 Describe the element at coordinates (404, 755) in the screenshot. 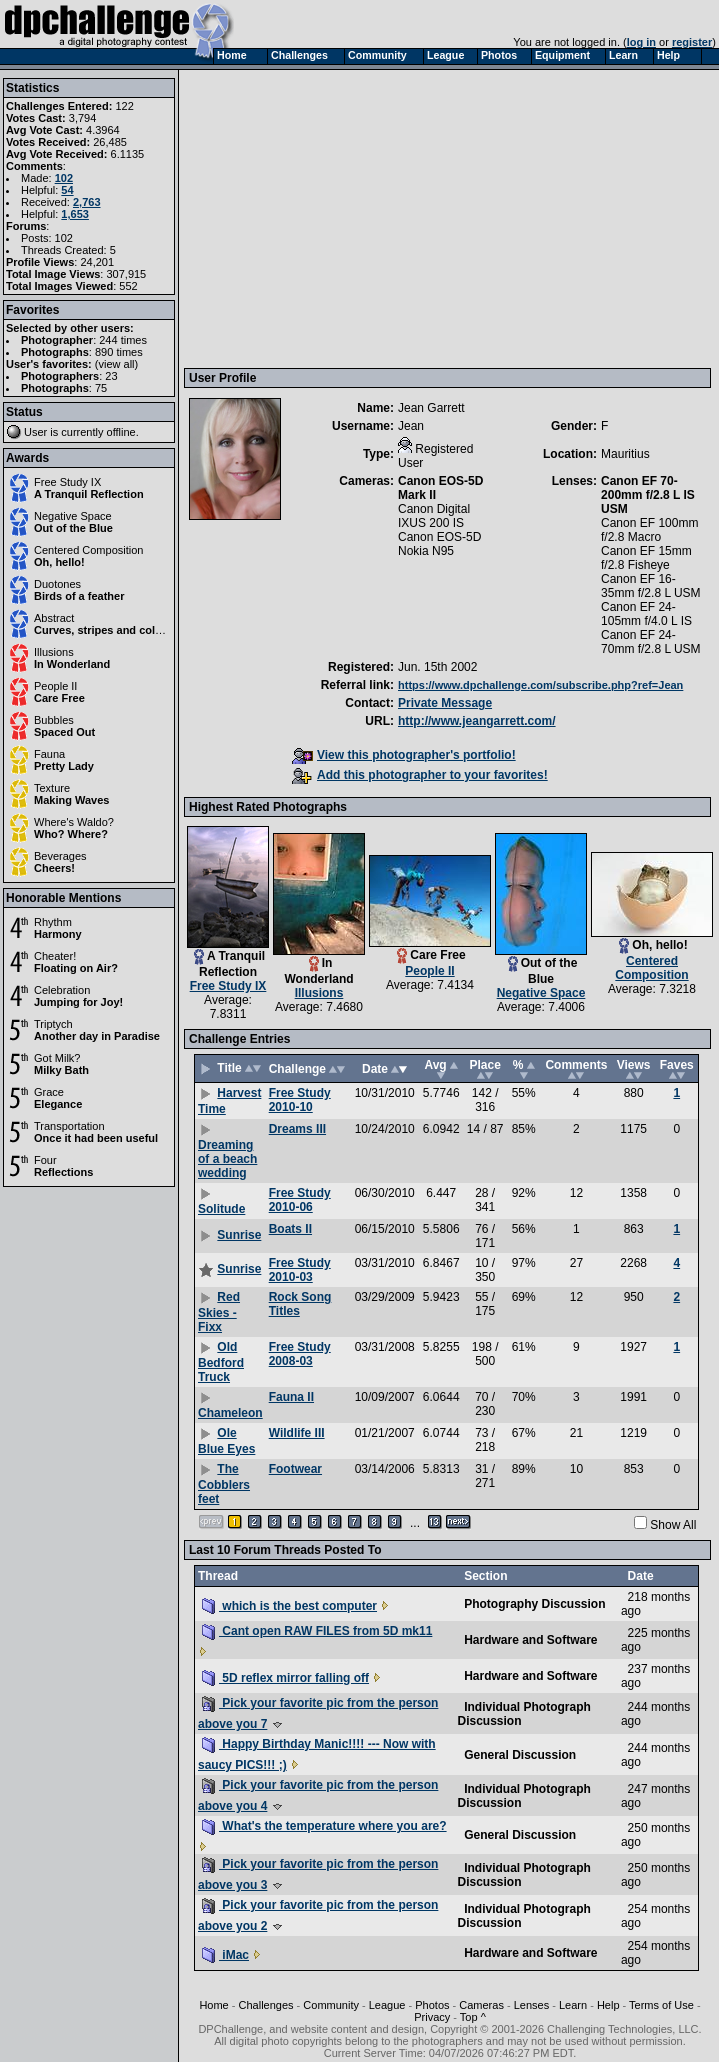

I see `View this photographer's portfolio!` at that location.